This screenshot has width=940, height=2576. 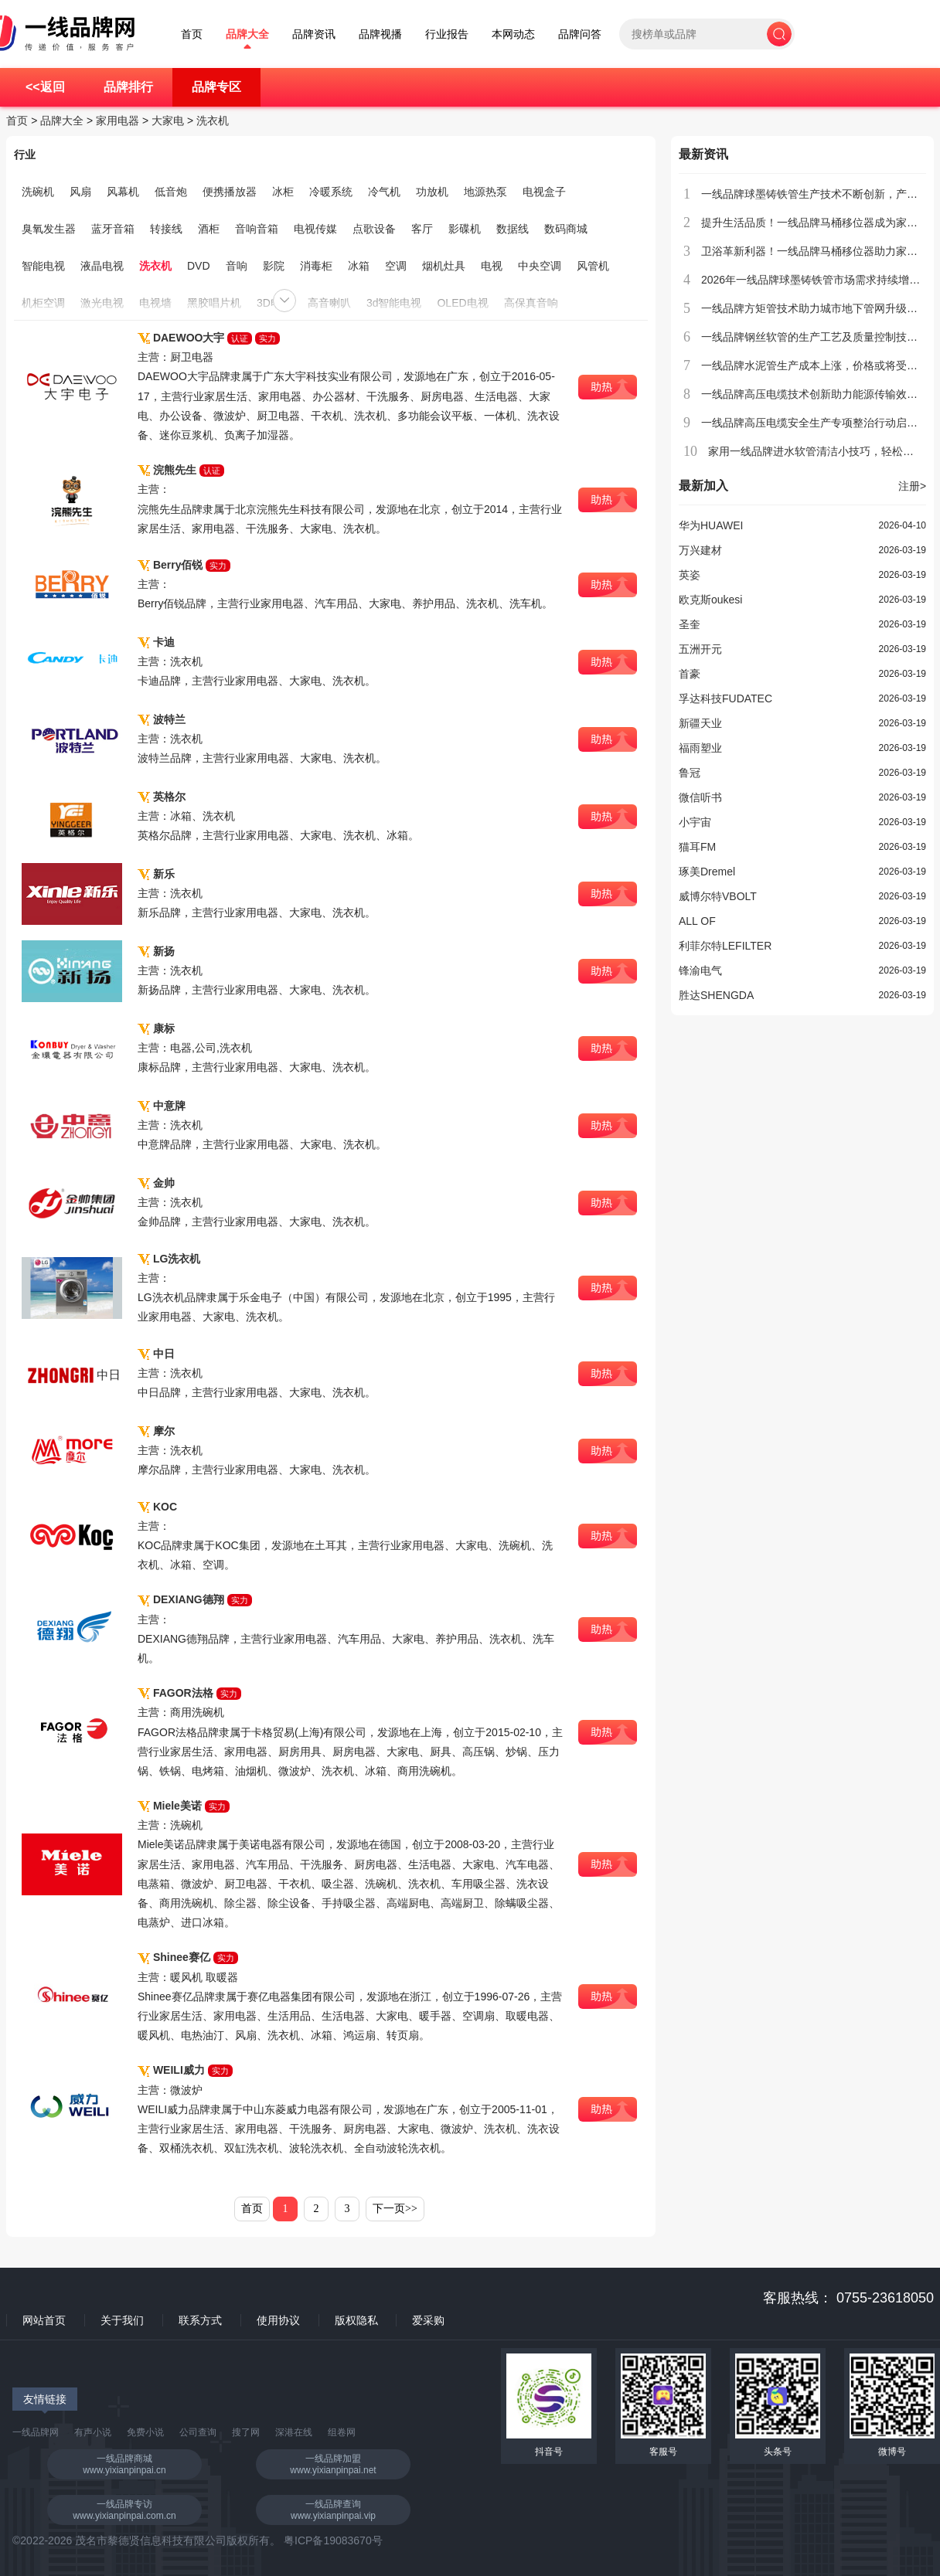 I want to click on 小宇宙, so click(x=695, y=822).